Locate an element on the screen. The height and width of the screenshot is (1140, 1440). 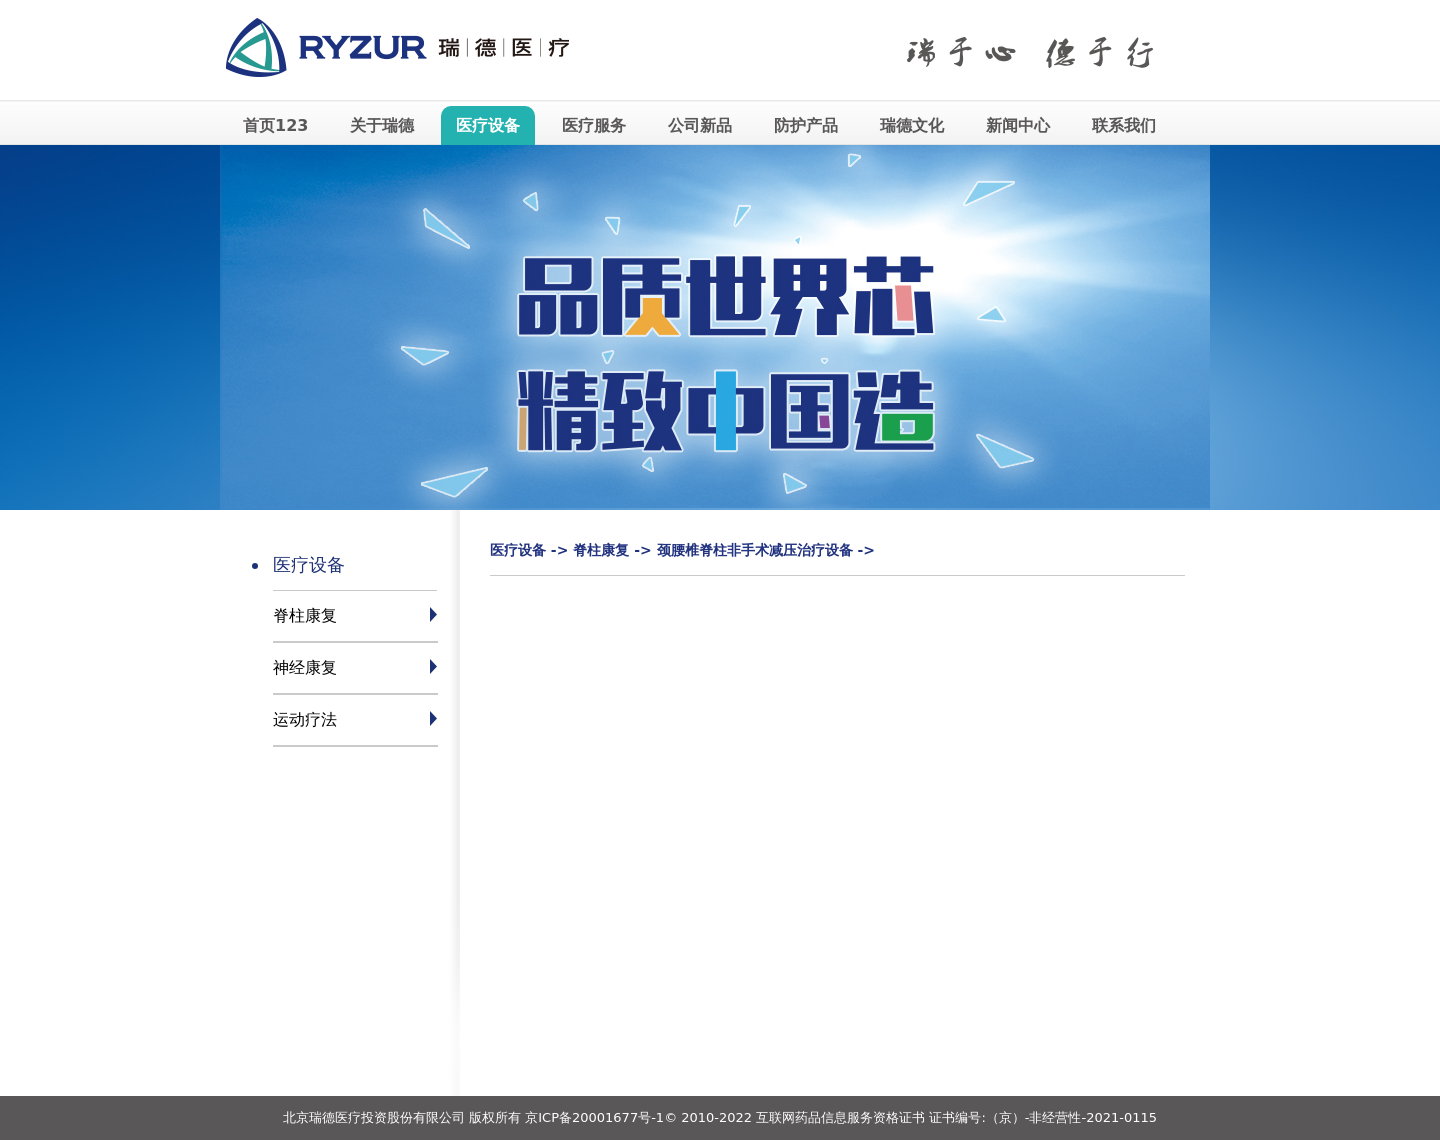
京ICP备20001677号-1 is located at coordinates (594, 1117).